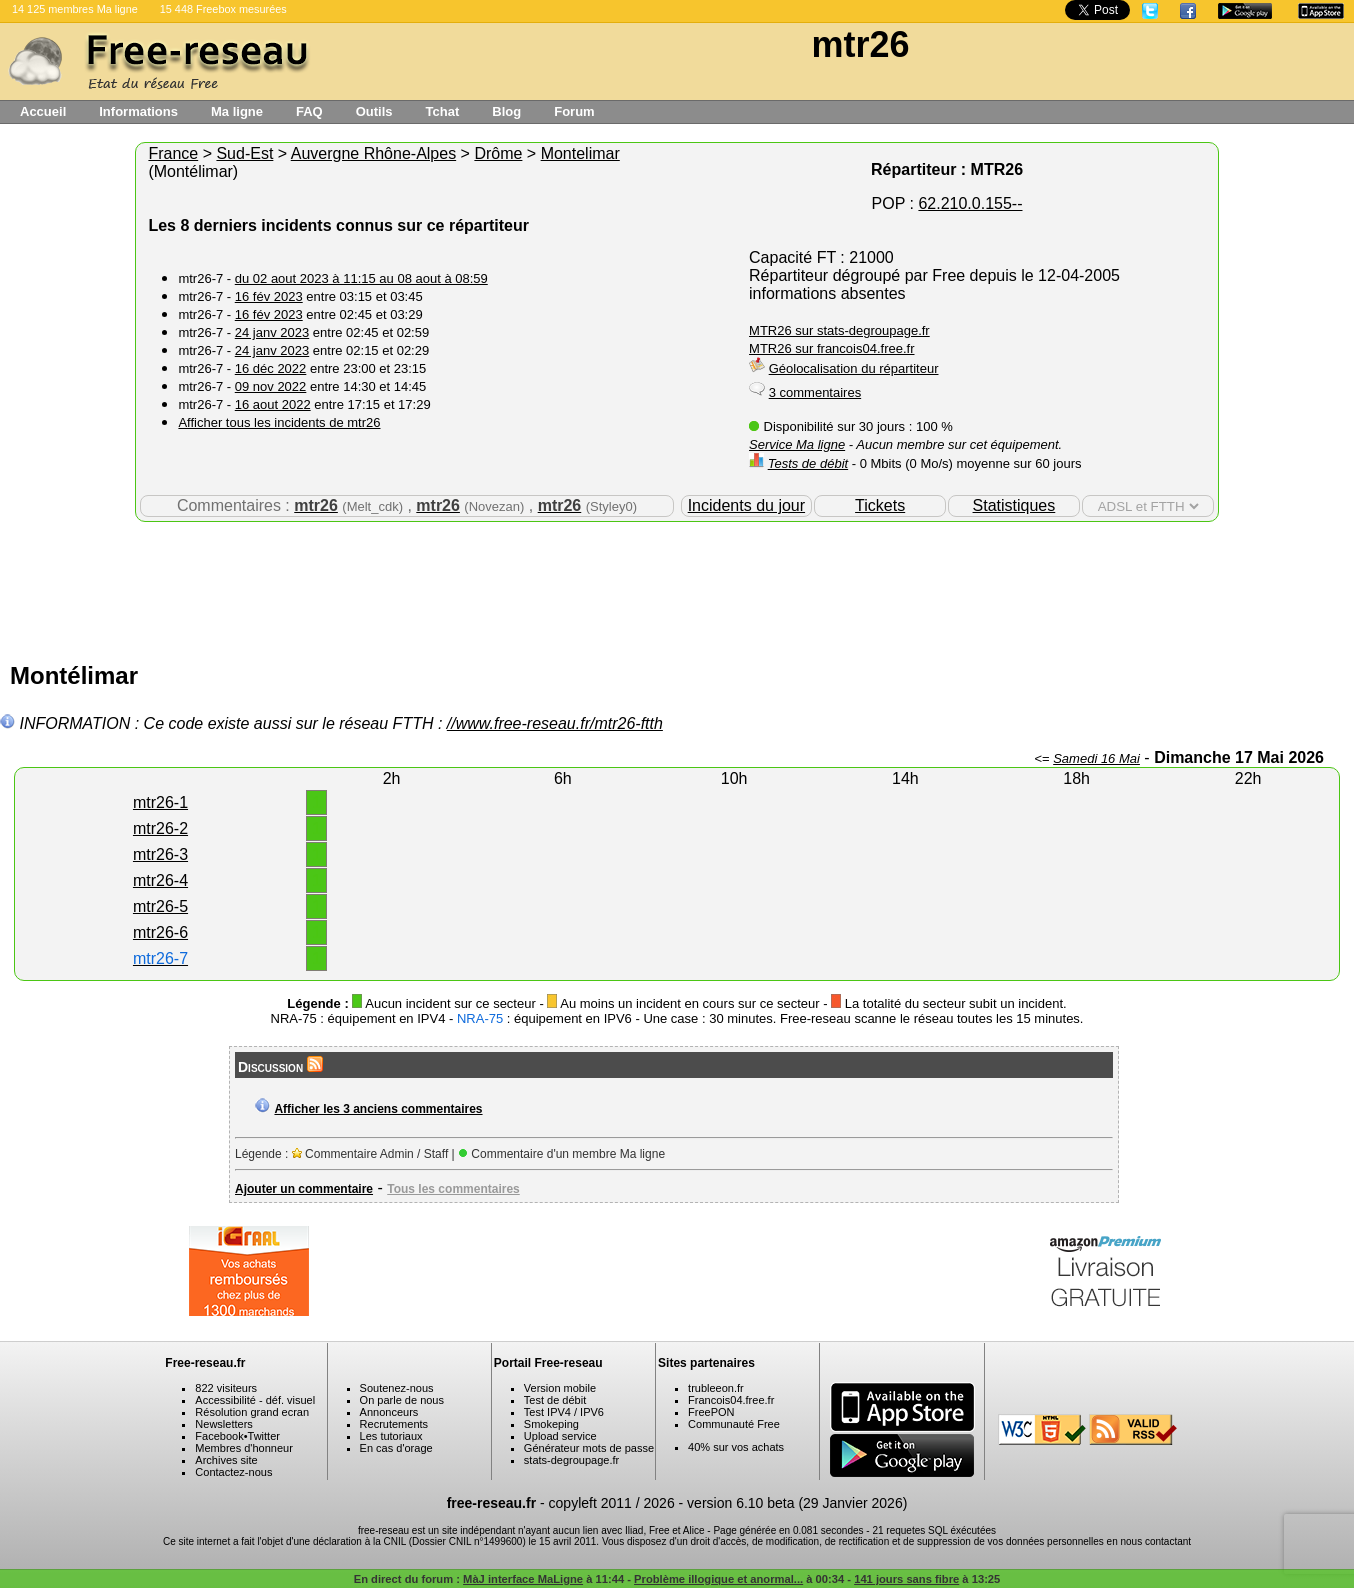  I want to click on 822 visiteurs, so click(226, 1388).